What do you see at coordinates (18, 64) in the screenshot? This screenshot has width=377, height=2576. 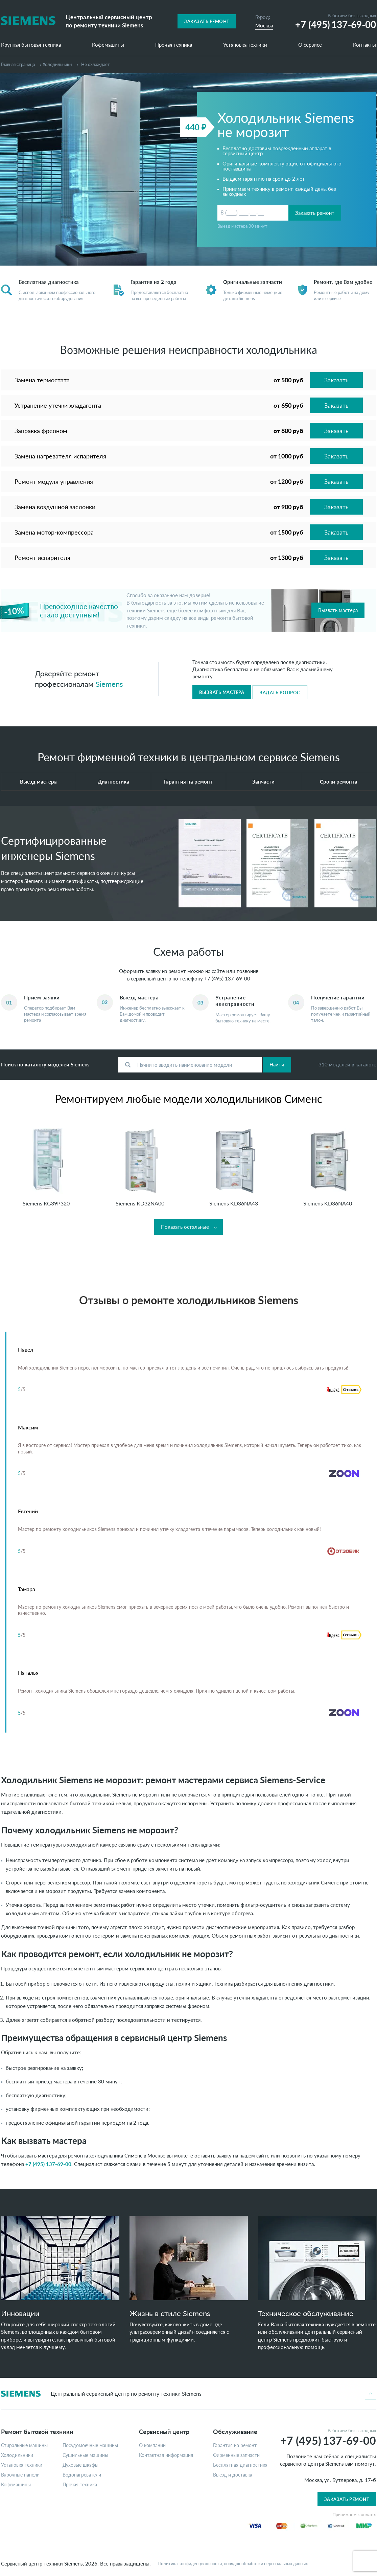 I see `Главная страница` at bounding box center [18, 64].